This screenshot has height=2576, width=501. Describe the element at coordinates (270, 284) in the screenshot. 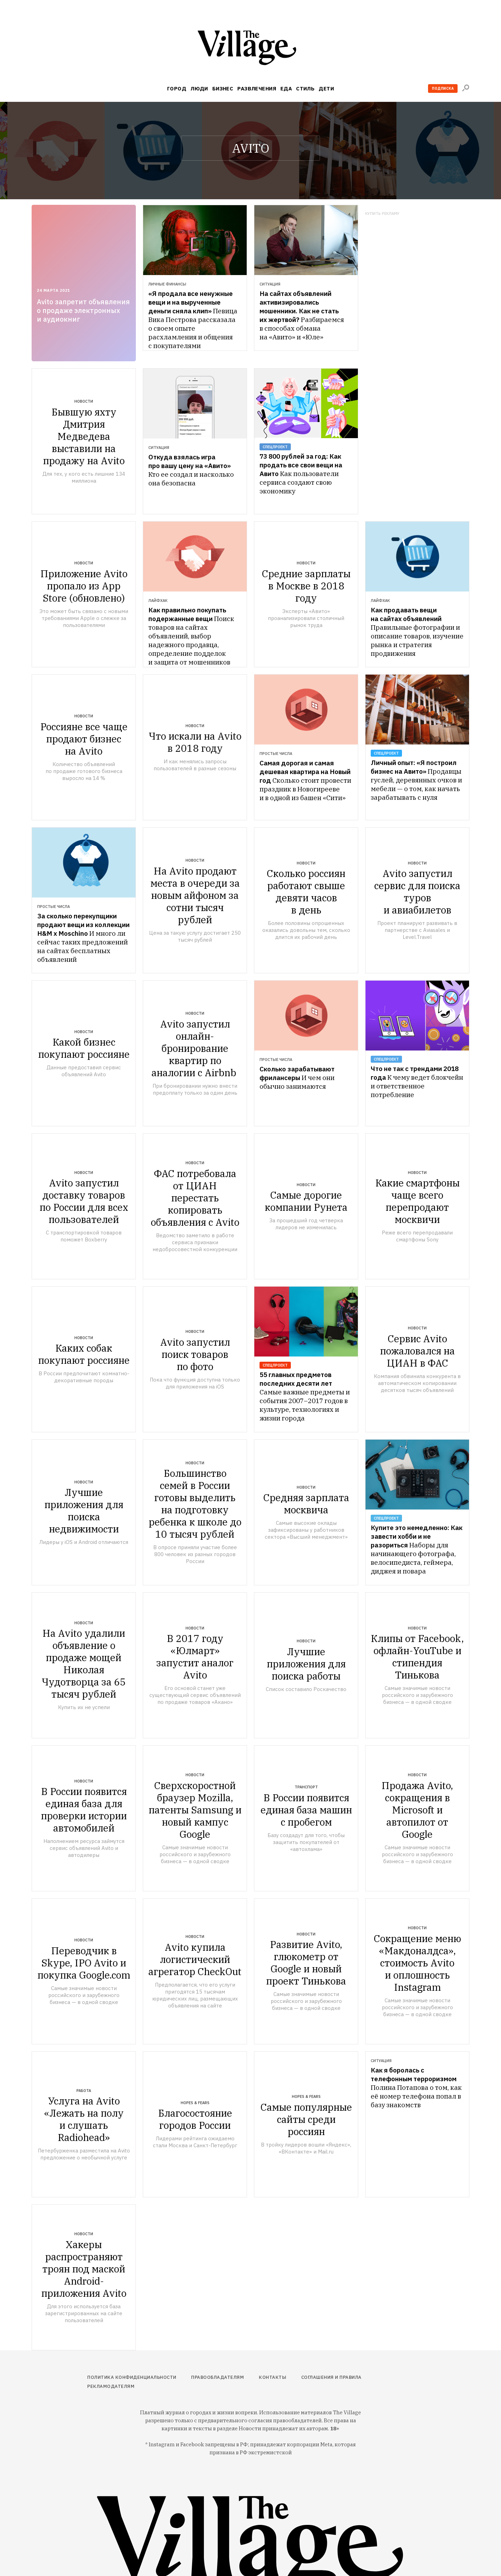

I see `Ситуация` at that location.